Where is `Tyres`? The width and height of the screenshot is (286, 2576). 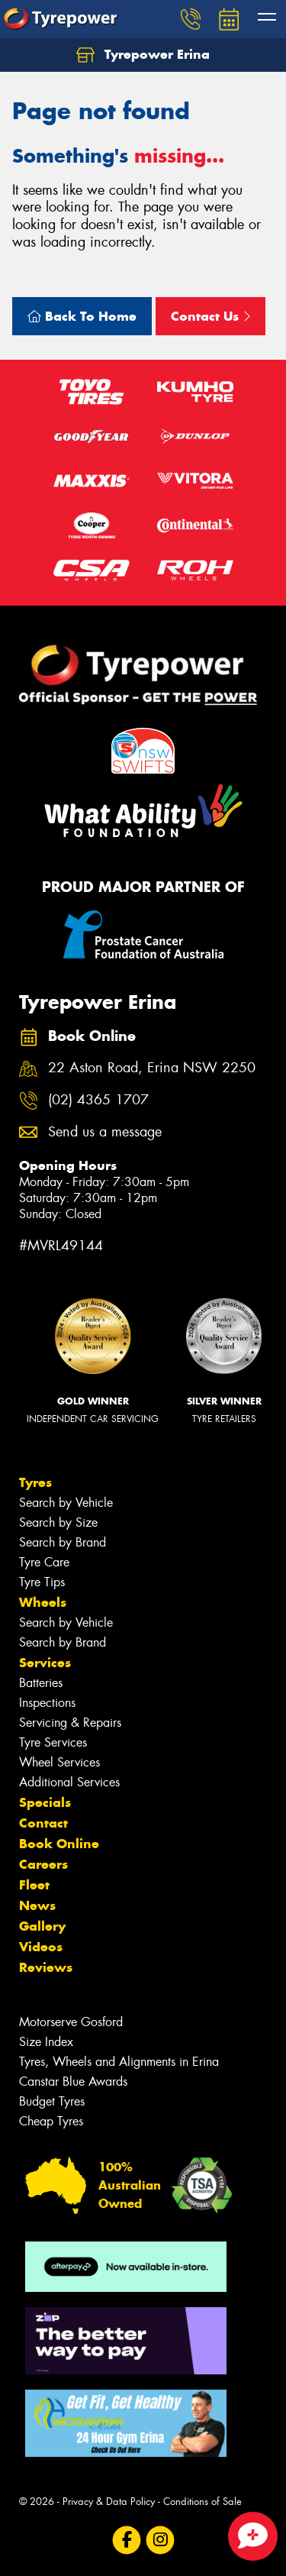
Tyres is located at coordinates (35, 1482).